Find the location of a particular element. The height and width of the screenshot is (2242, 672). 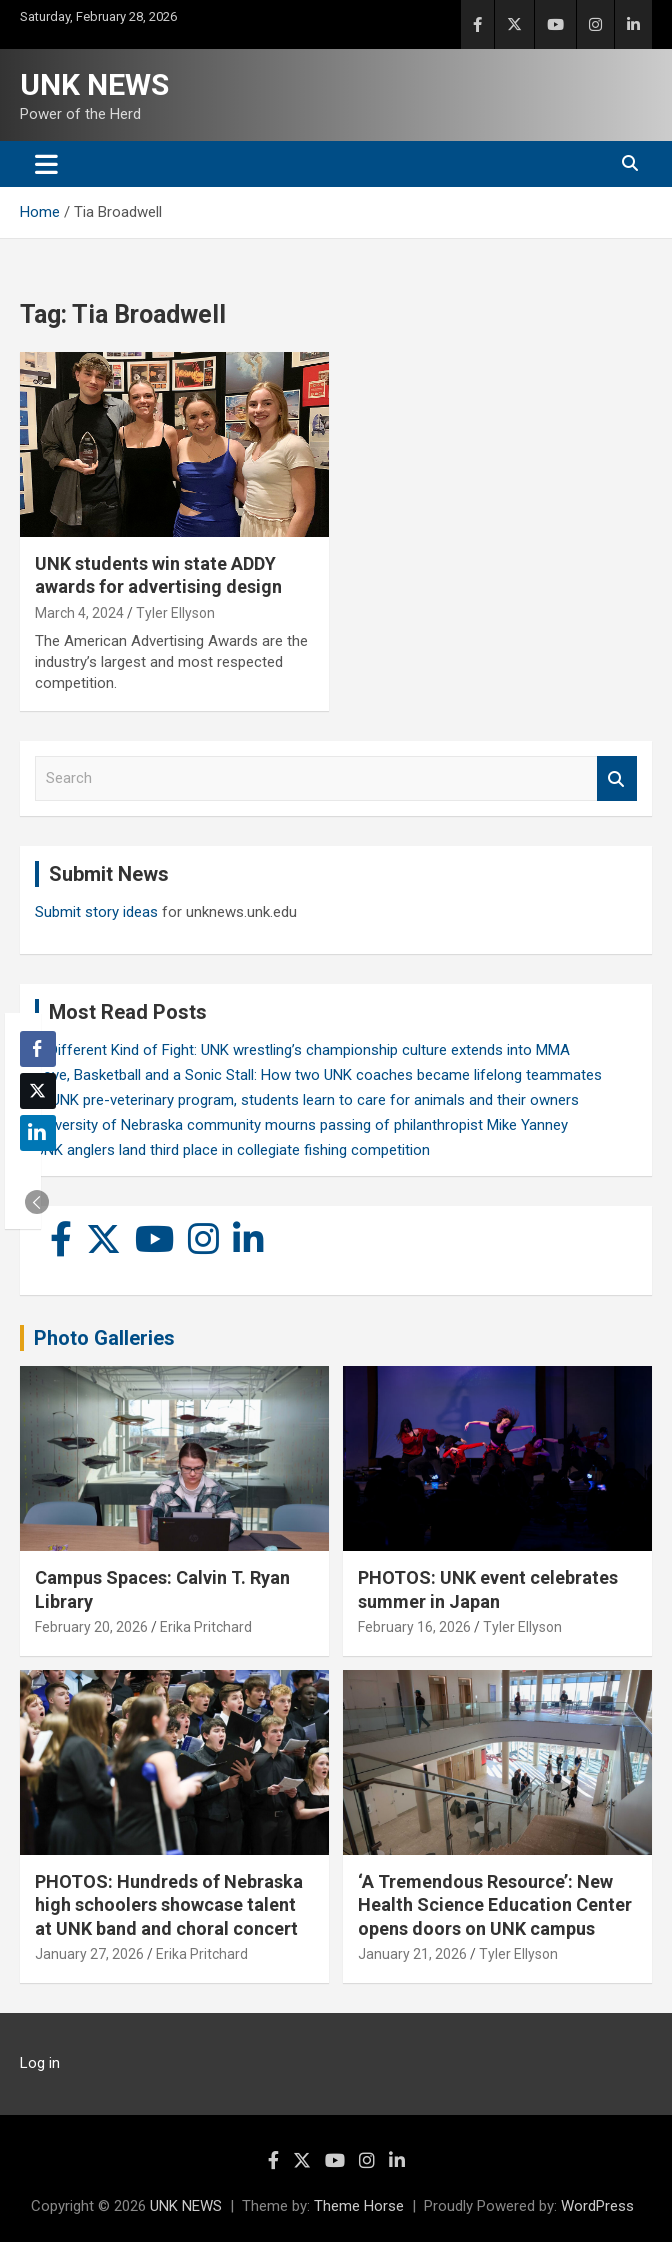

January 21, 2026 is located at coordinates (412, 1954).